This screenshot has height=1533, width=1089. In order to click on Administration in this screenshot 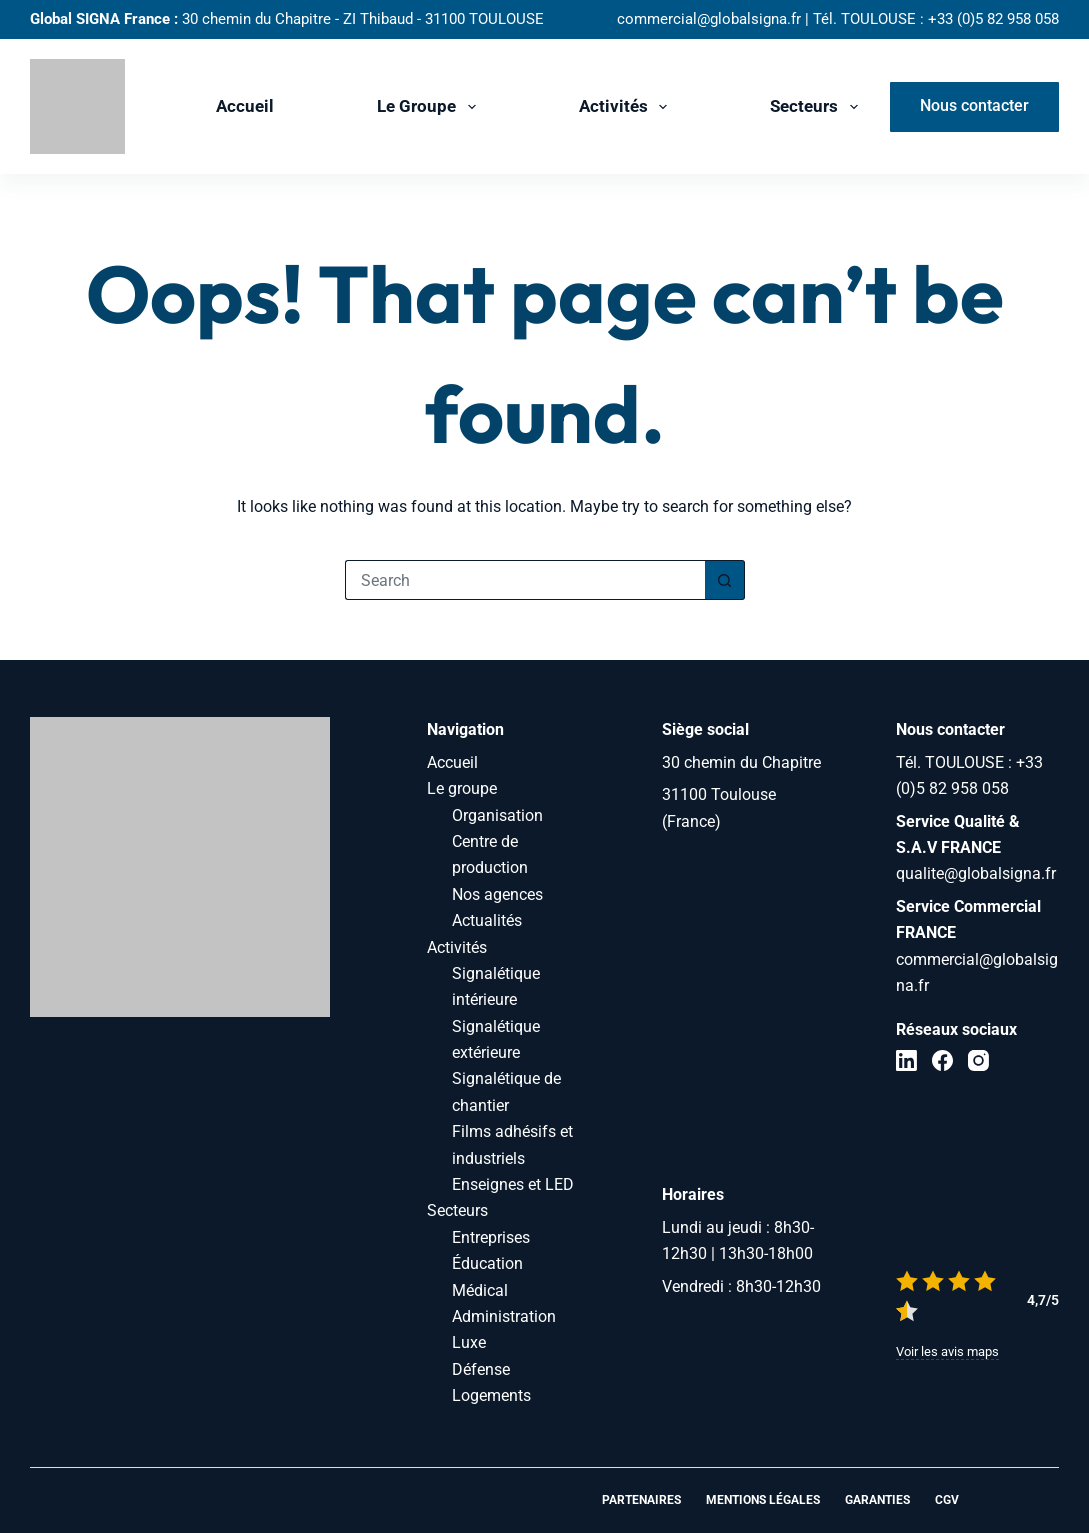, I will do `click(504, 1316)`.